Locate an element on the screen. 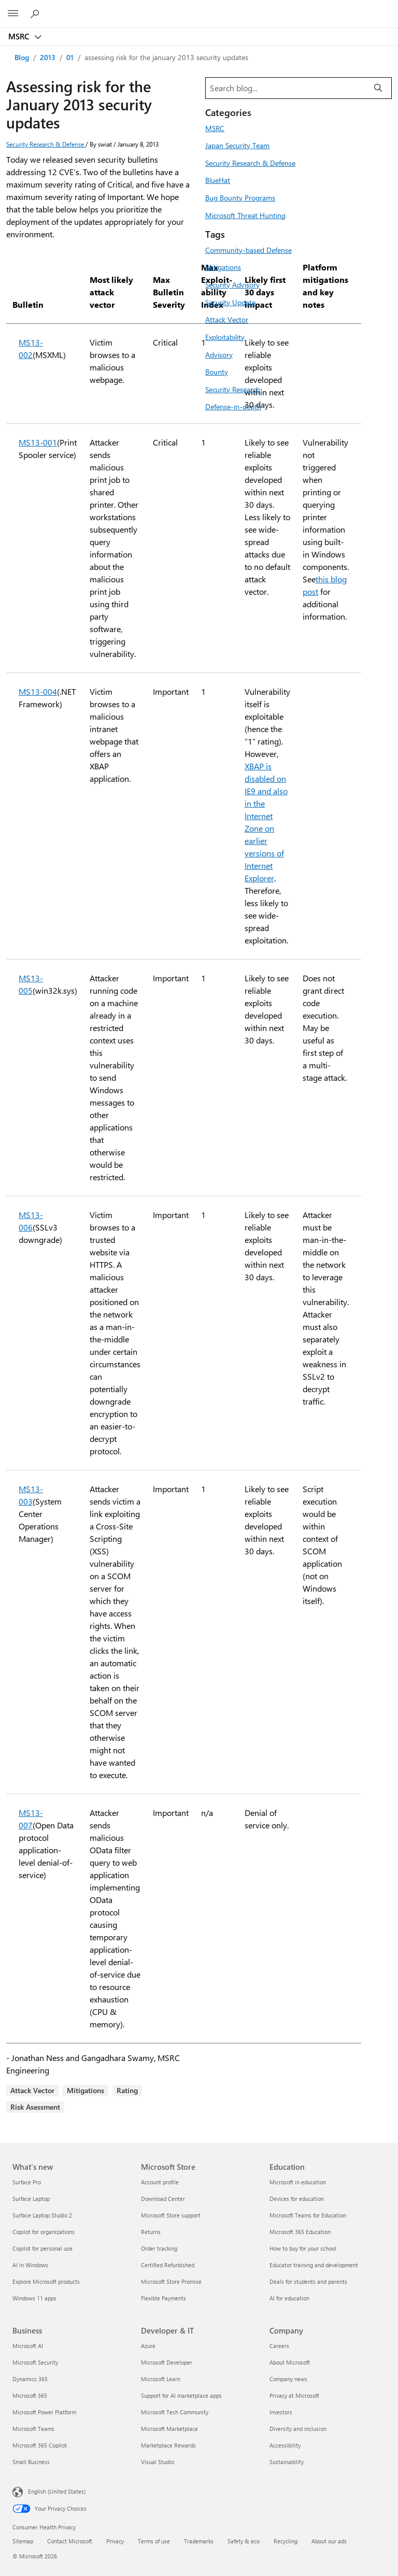 The image size is (398, 2576). Microsoft Store support [Microsoft Store support Microsoft Store] is located at coordinates (171, 2215).